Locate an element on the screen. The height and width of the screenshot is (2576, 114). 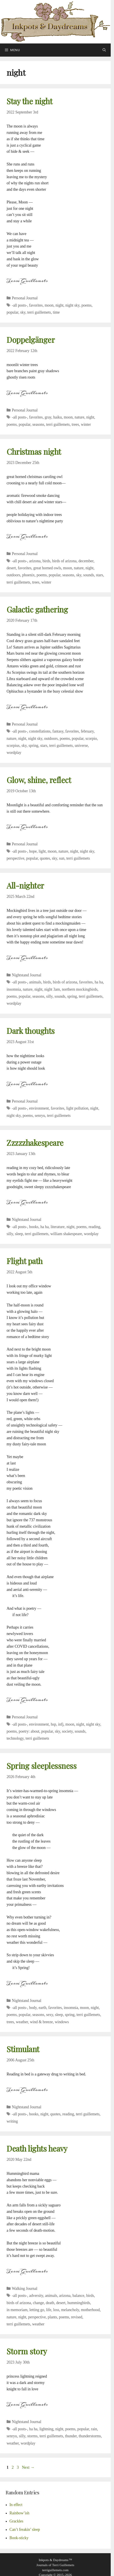
change is located at coordinates (38, 2303).